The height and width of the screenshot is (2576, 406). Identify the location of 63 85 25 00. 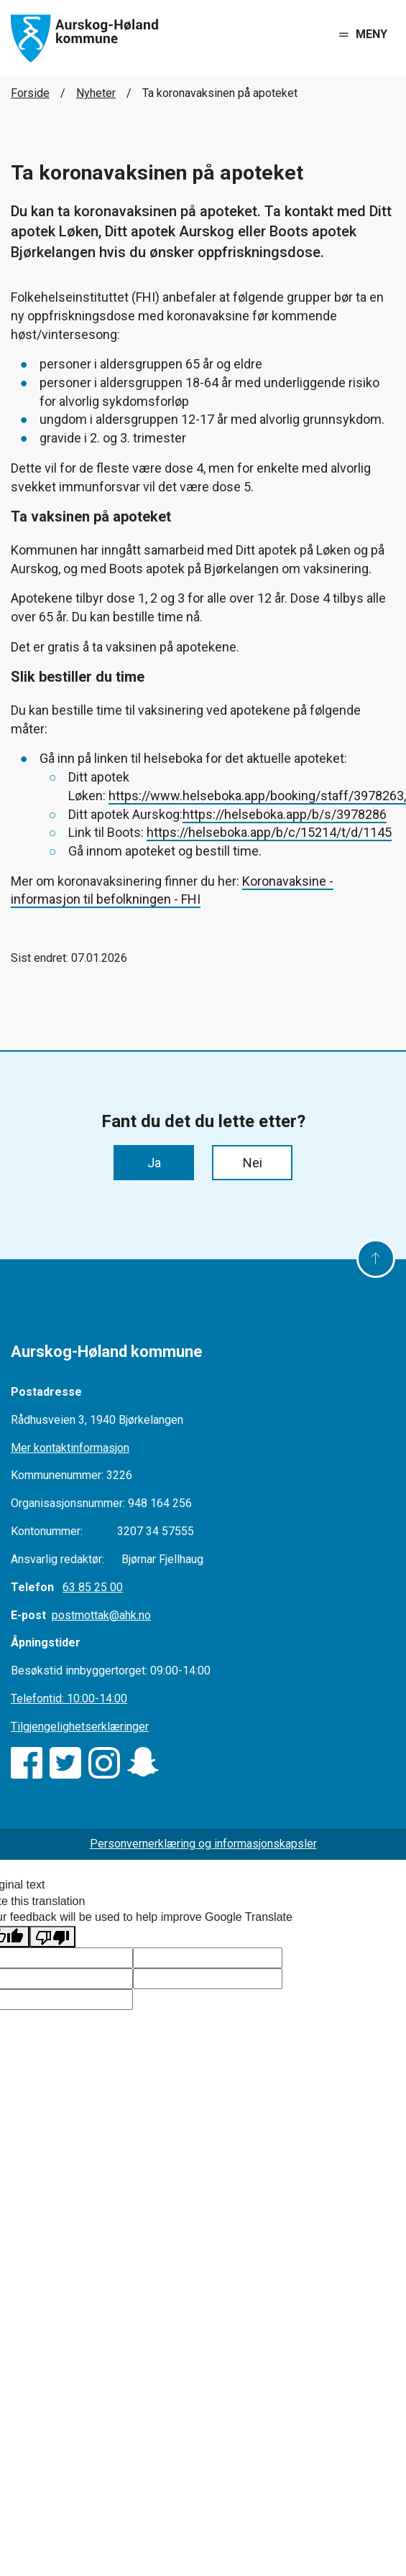
(93, 1587).